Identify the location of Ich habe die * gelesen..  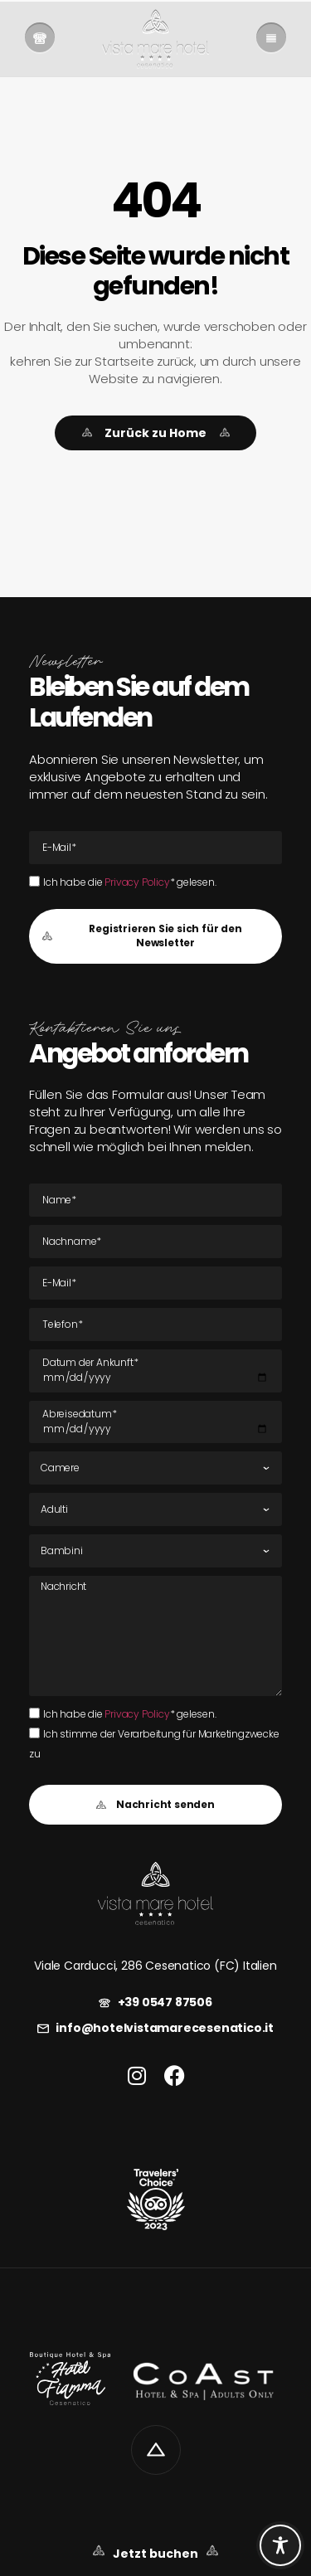
(129, 882).